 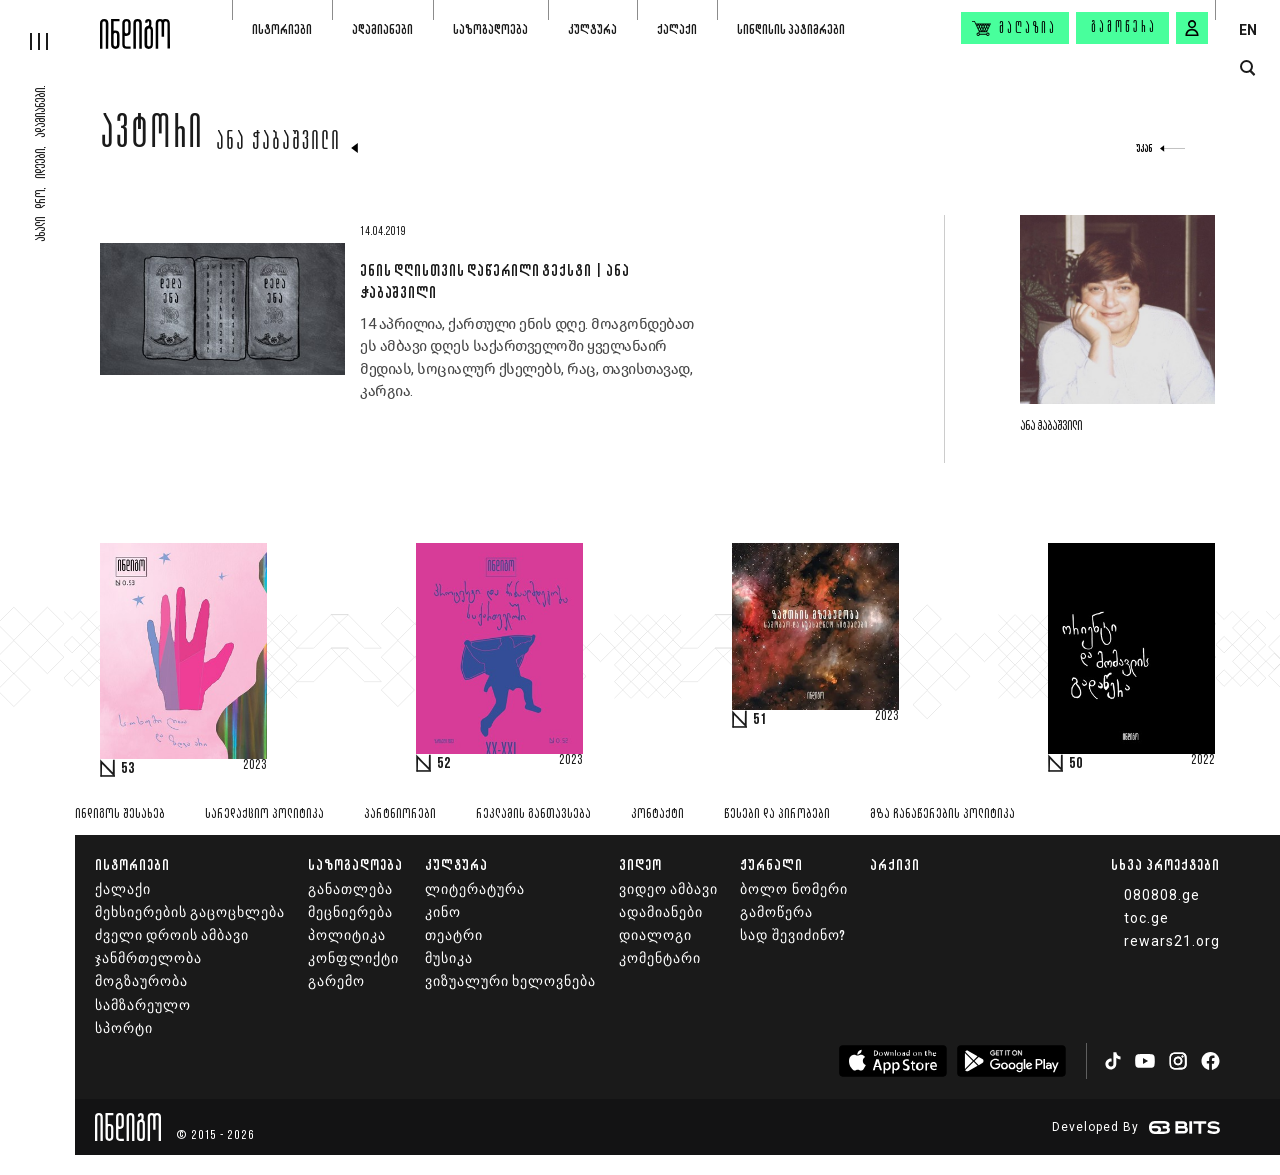 I want to click on მეხსიერების გაცოცხლება, so click(x=190, y=912).